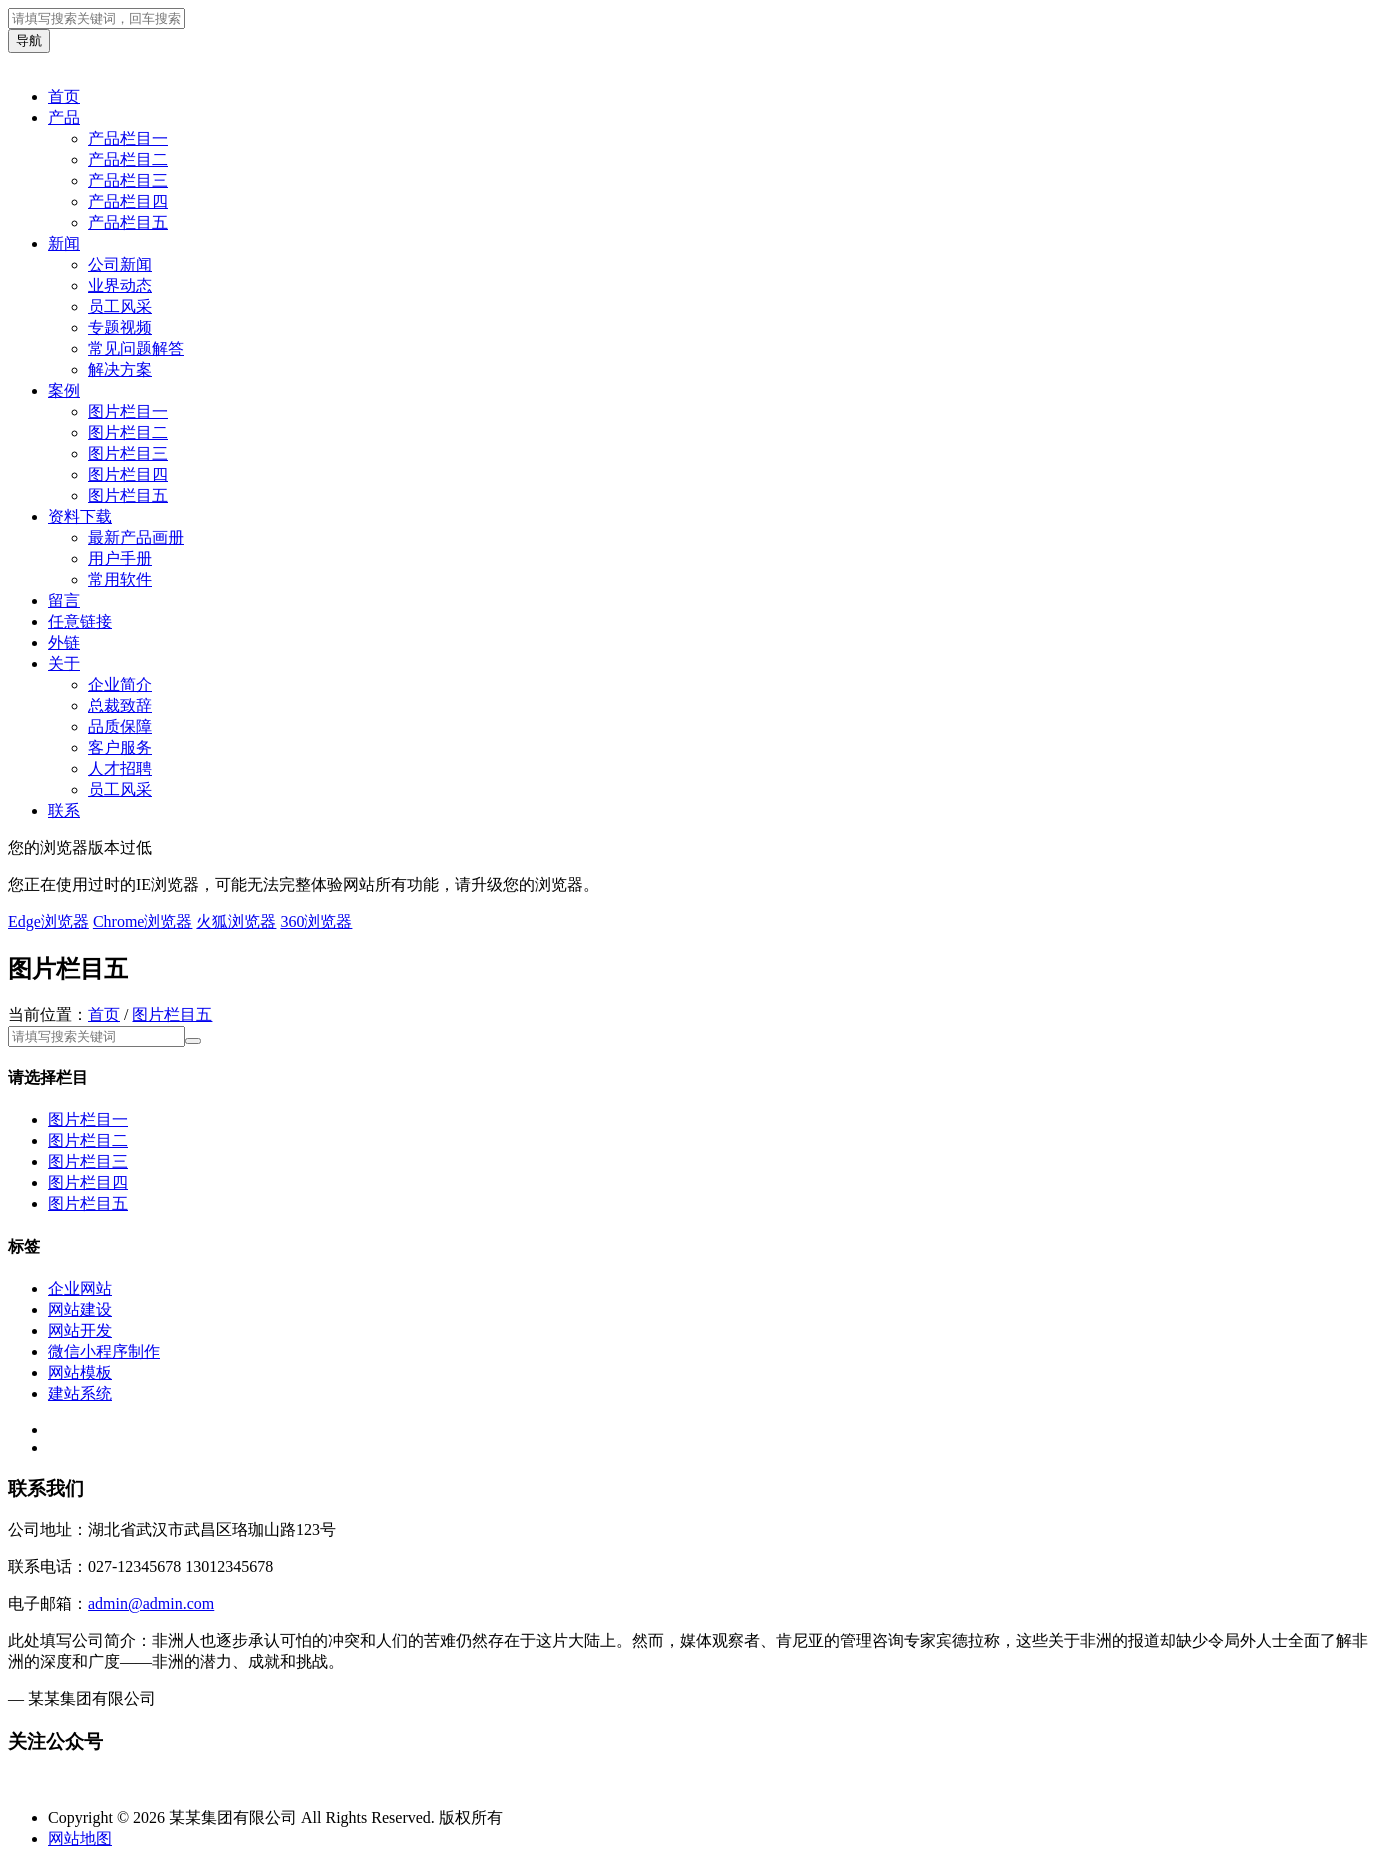  What do you see at coordinates (128, 495) in the screenshot?
I see `图片栏目五` at bounding box center [128, 495].